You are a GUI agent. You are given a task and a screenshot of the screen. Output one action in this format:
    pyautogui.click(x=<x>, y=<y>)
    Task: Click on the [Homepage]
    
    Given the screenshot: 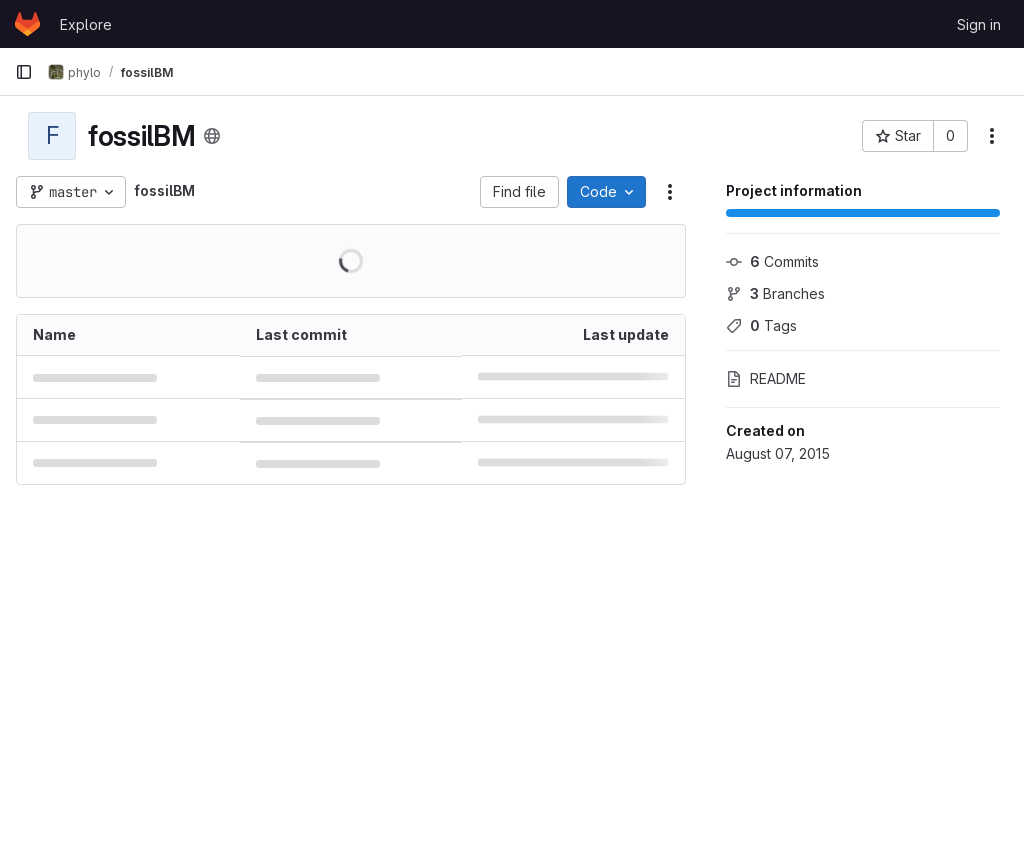 What is the action you would take?
    pyautogui.click(x=27, y=24)
    